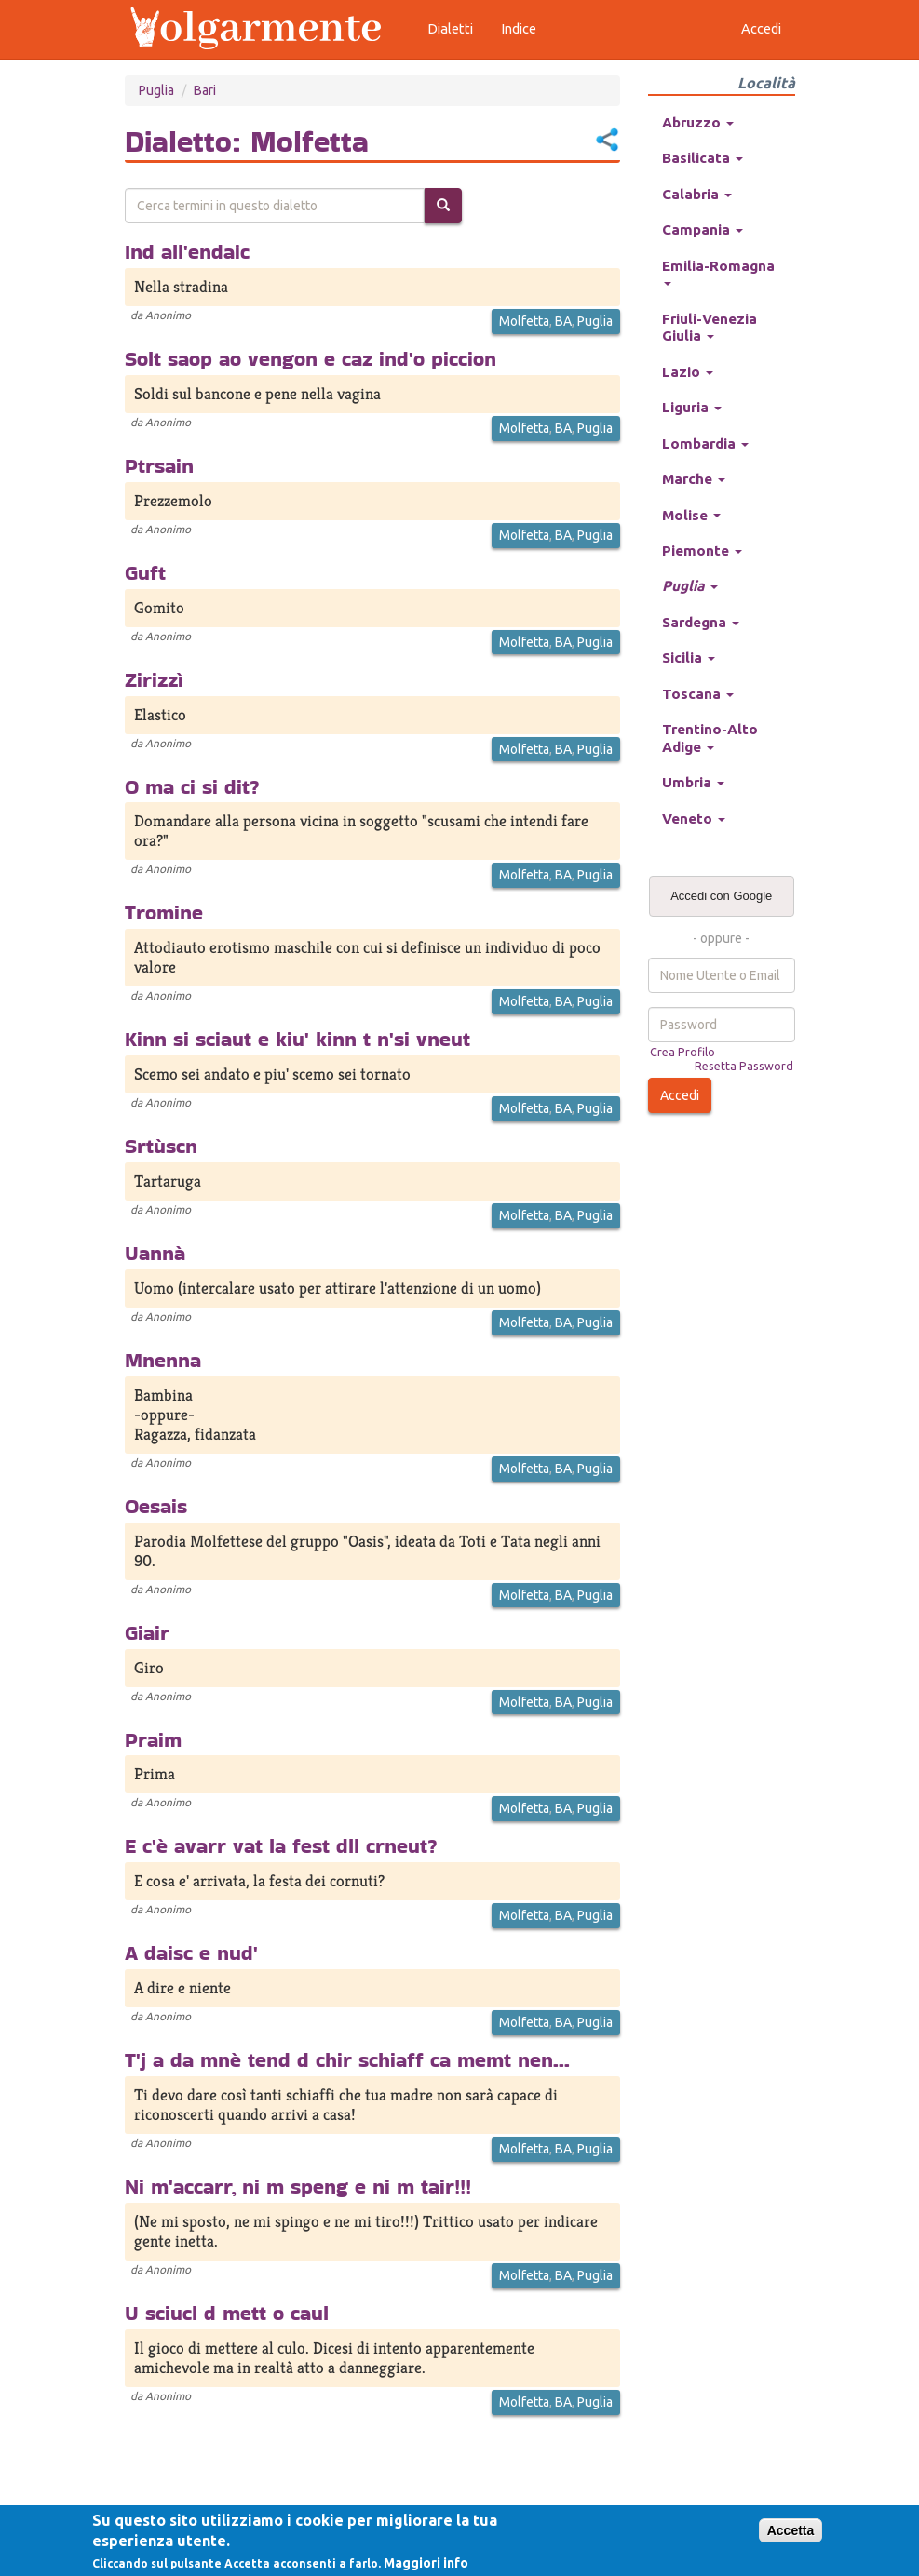 The image size is (919, 2576). Describe the element at coordinates (164, 912) in the screenshot. I see `Tromine` at that location.